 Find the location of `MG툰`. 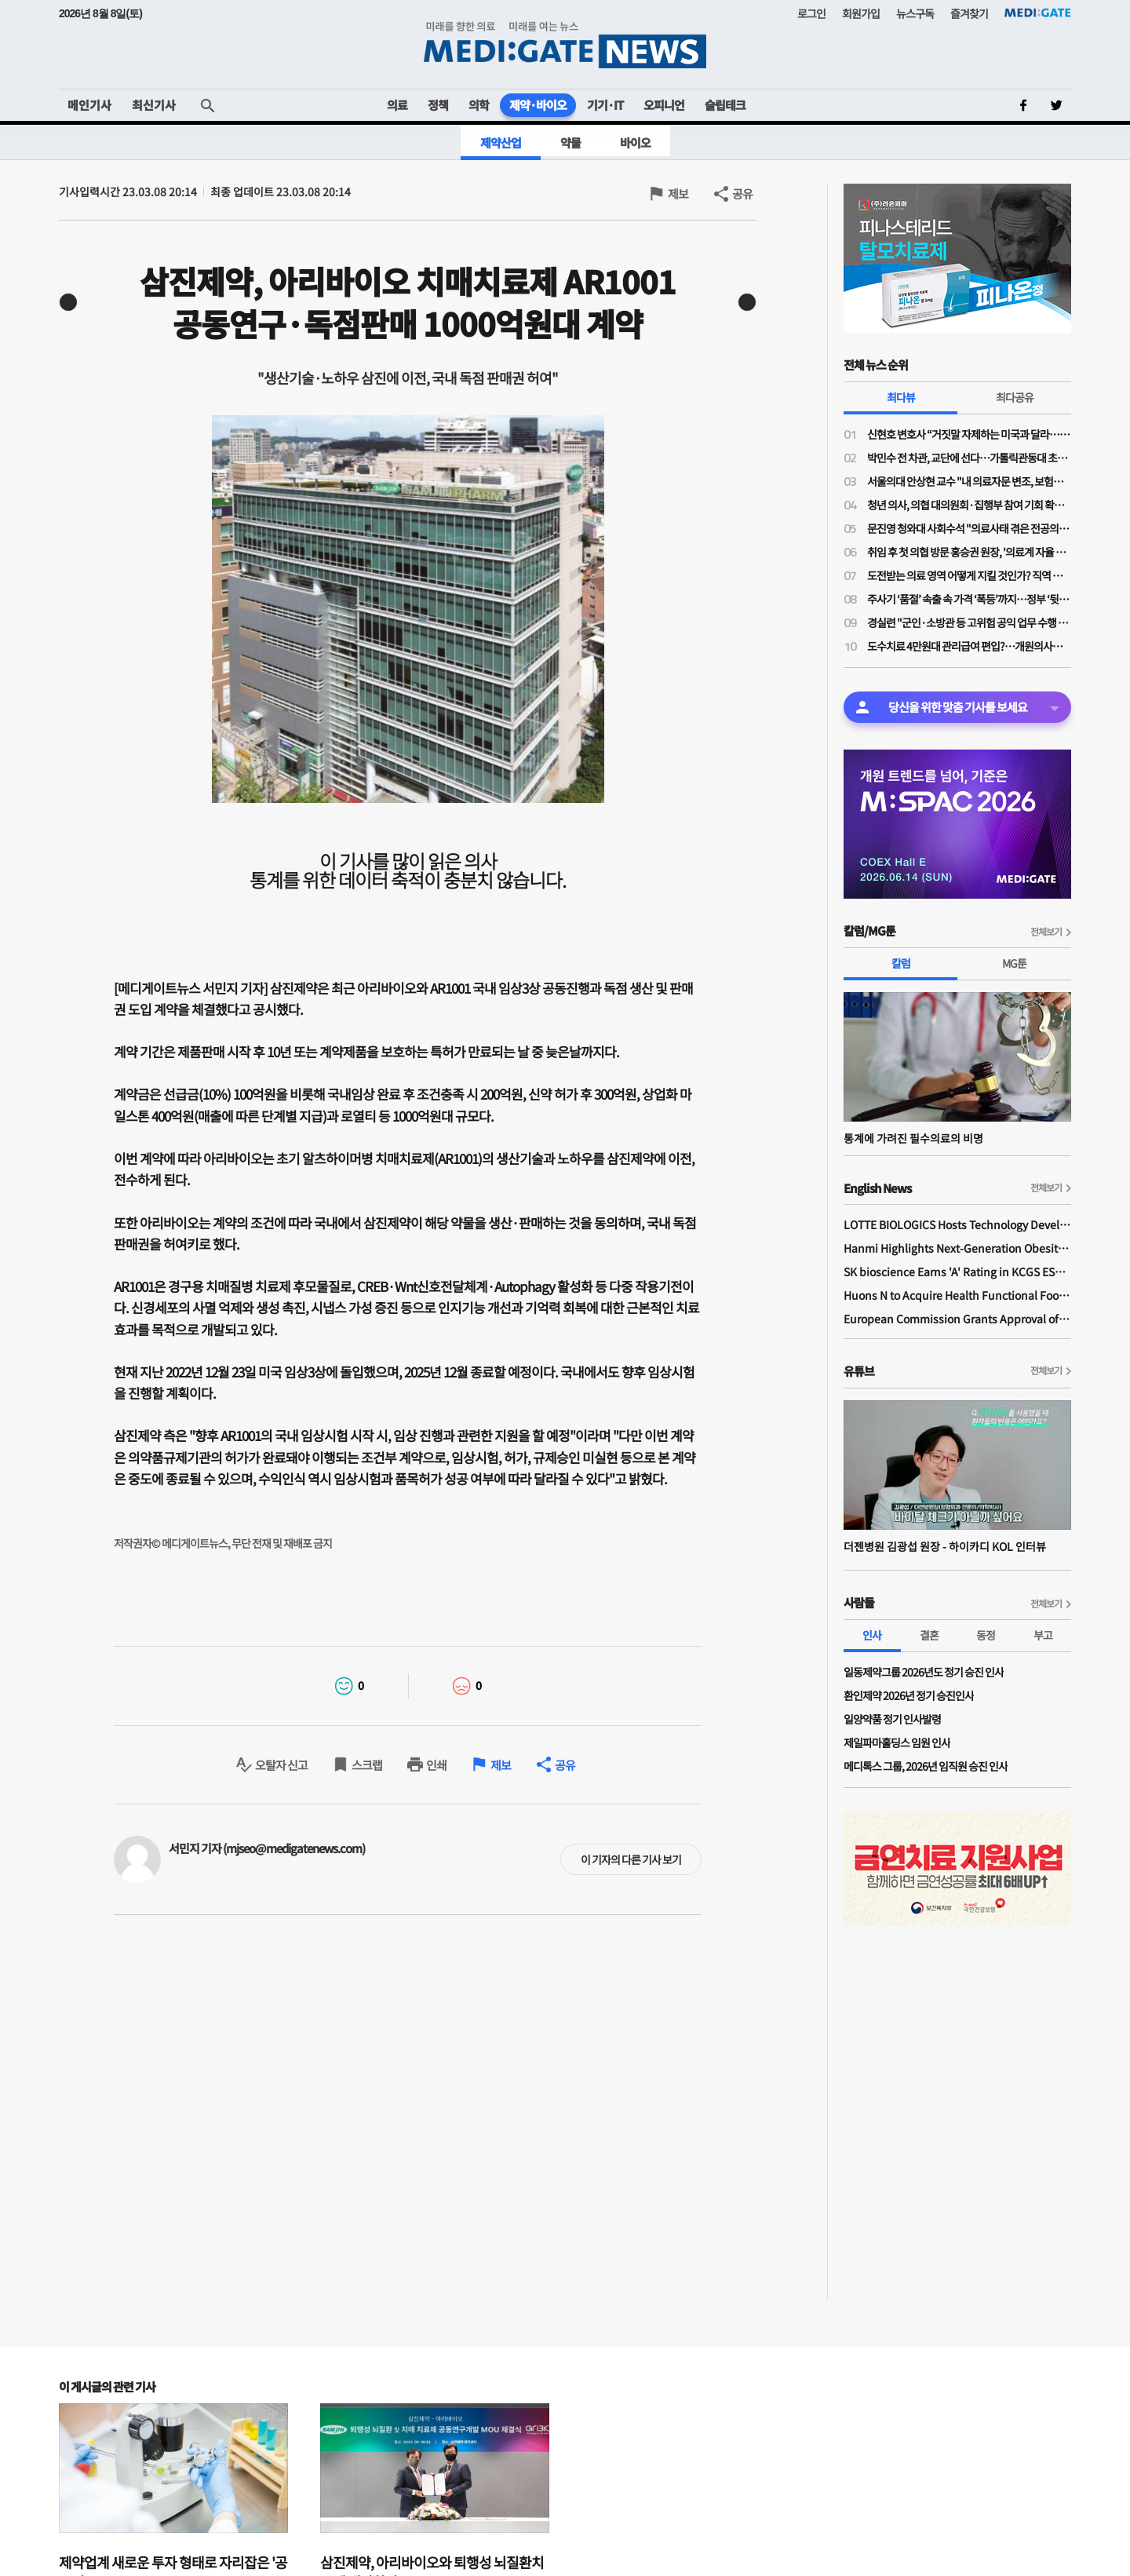

MG툰 is located at coordinates (1014, 963).